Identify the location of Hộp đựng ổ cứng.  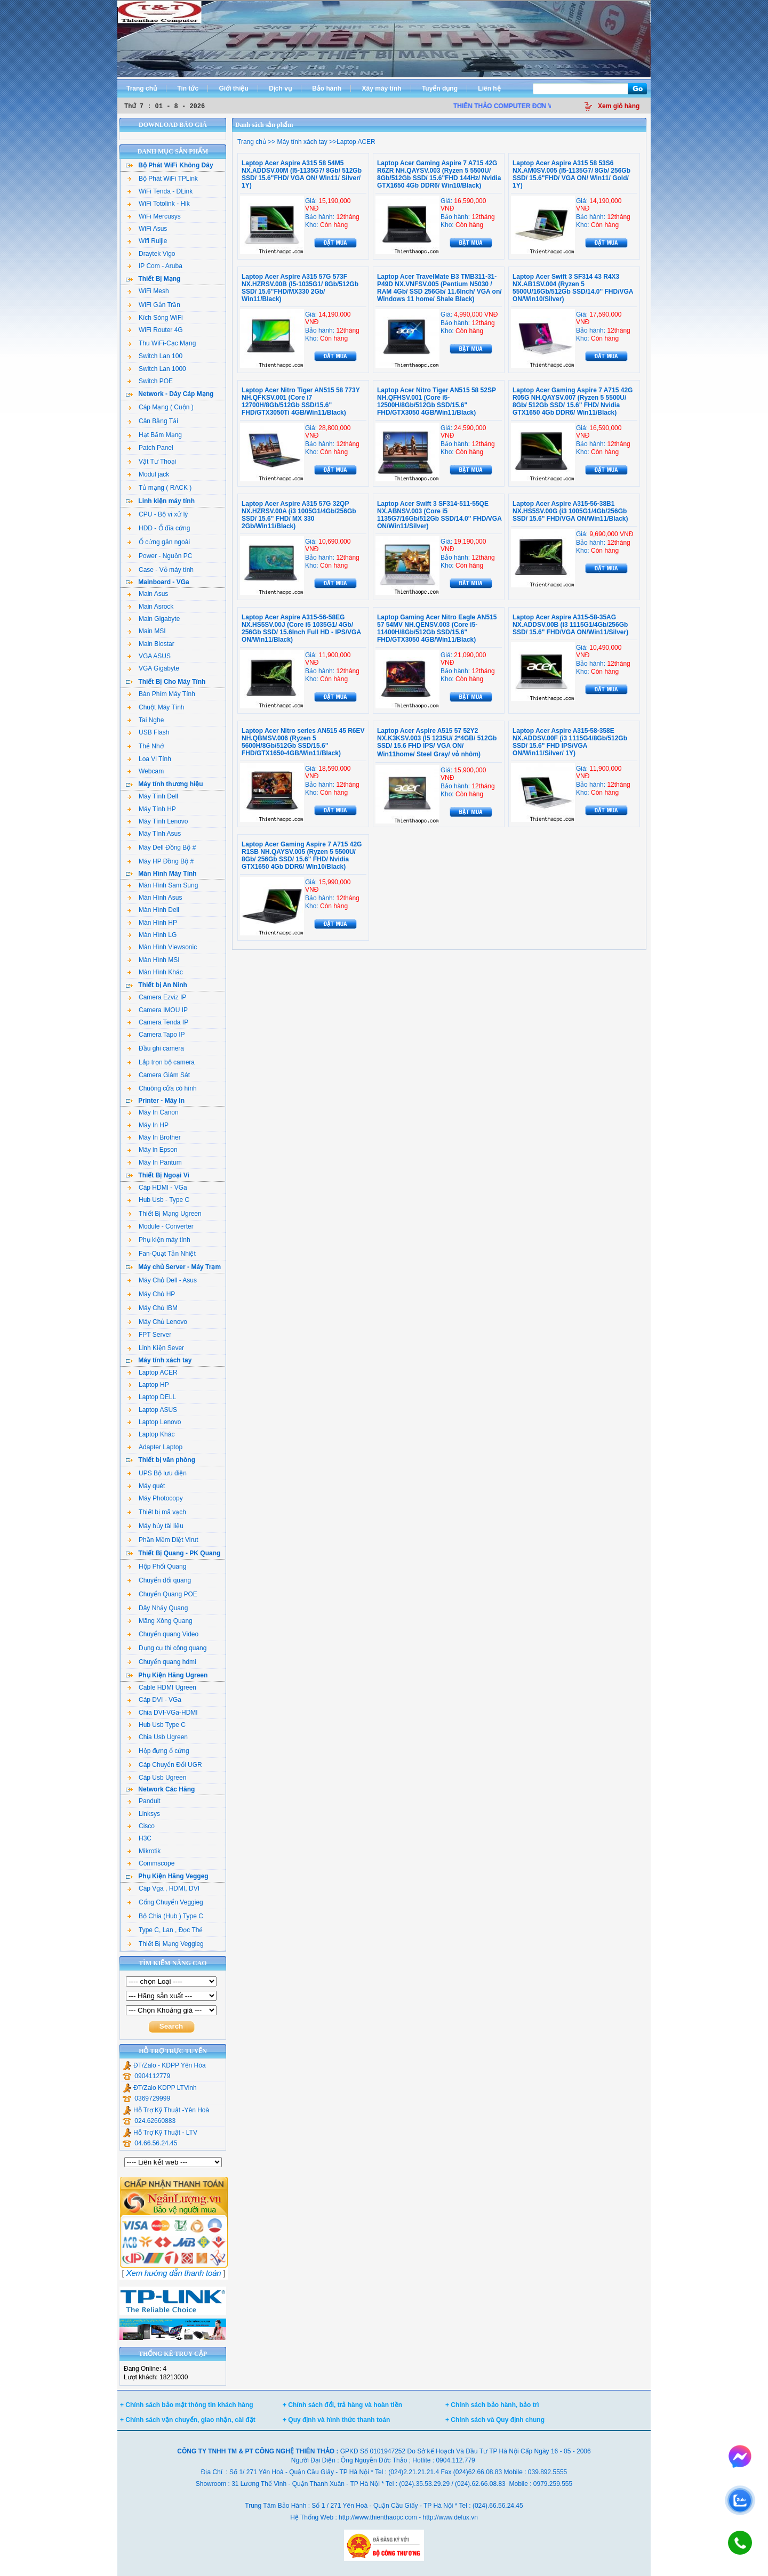
(158, 1751).